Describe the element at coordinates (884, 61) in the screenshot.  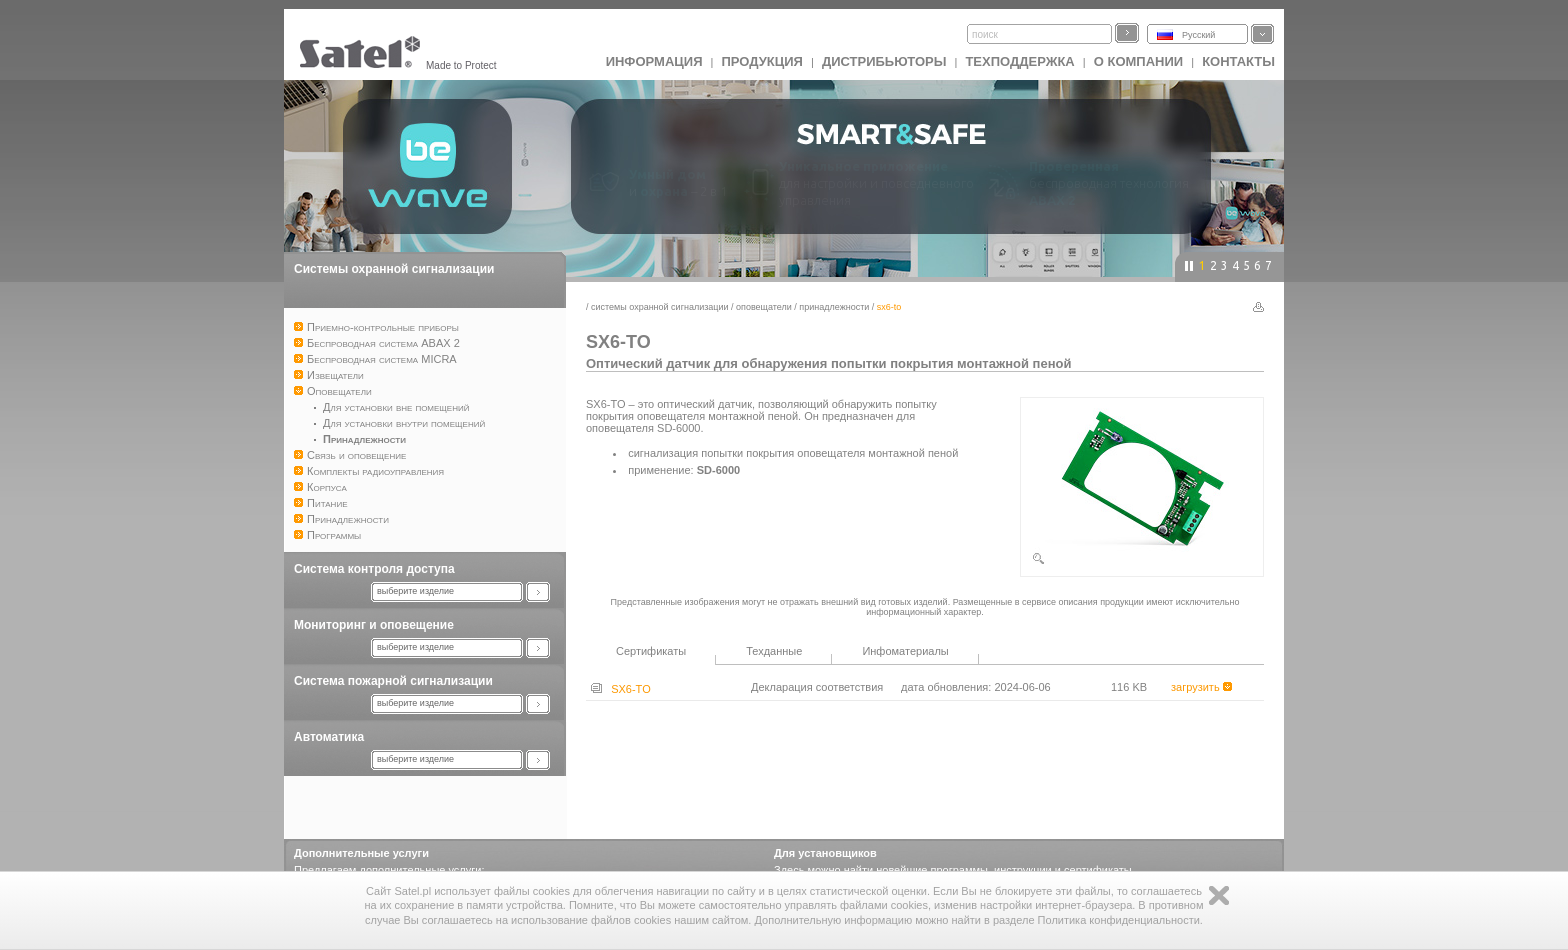
I see `Дистрибьюторы` at that location.